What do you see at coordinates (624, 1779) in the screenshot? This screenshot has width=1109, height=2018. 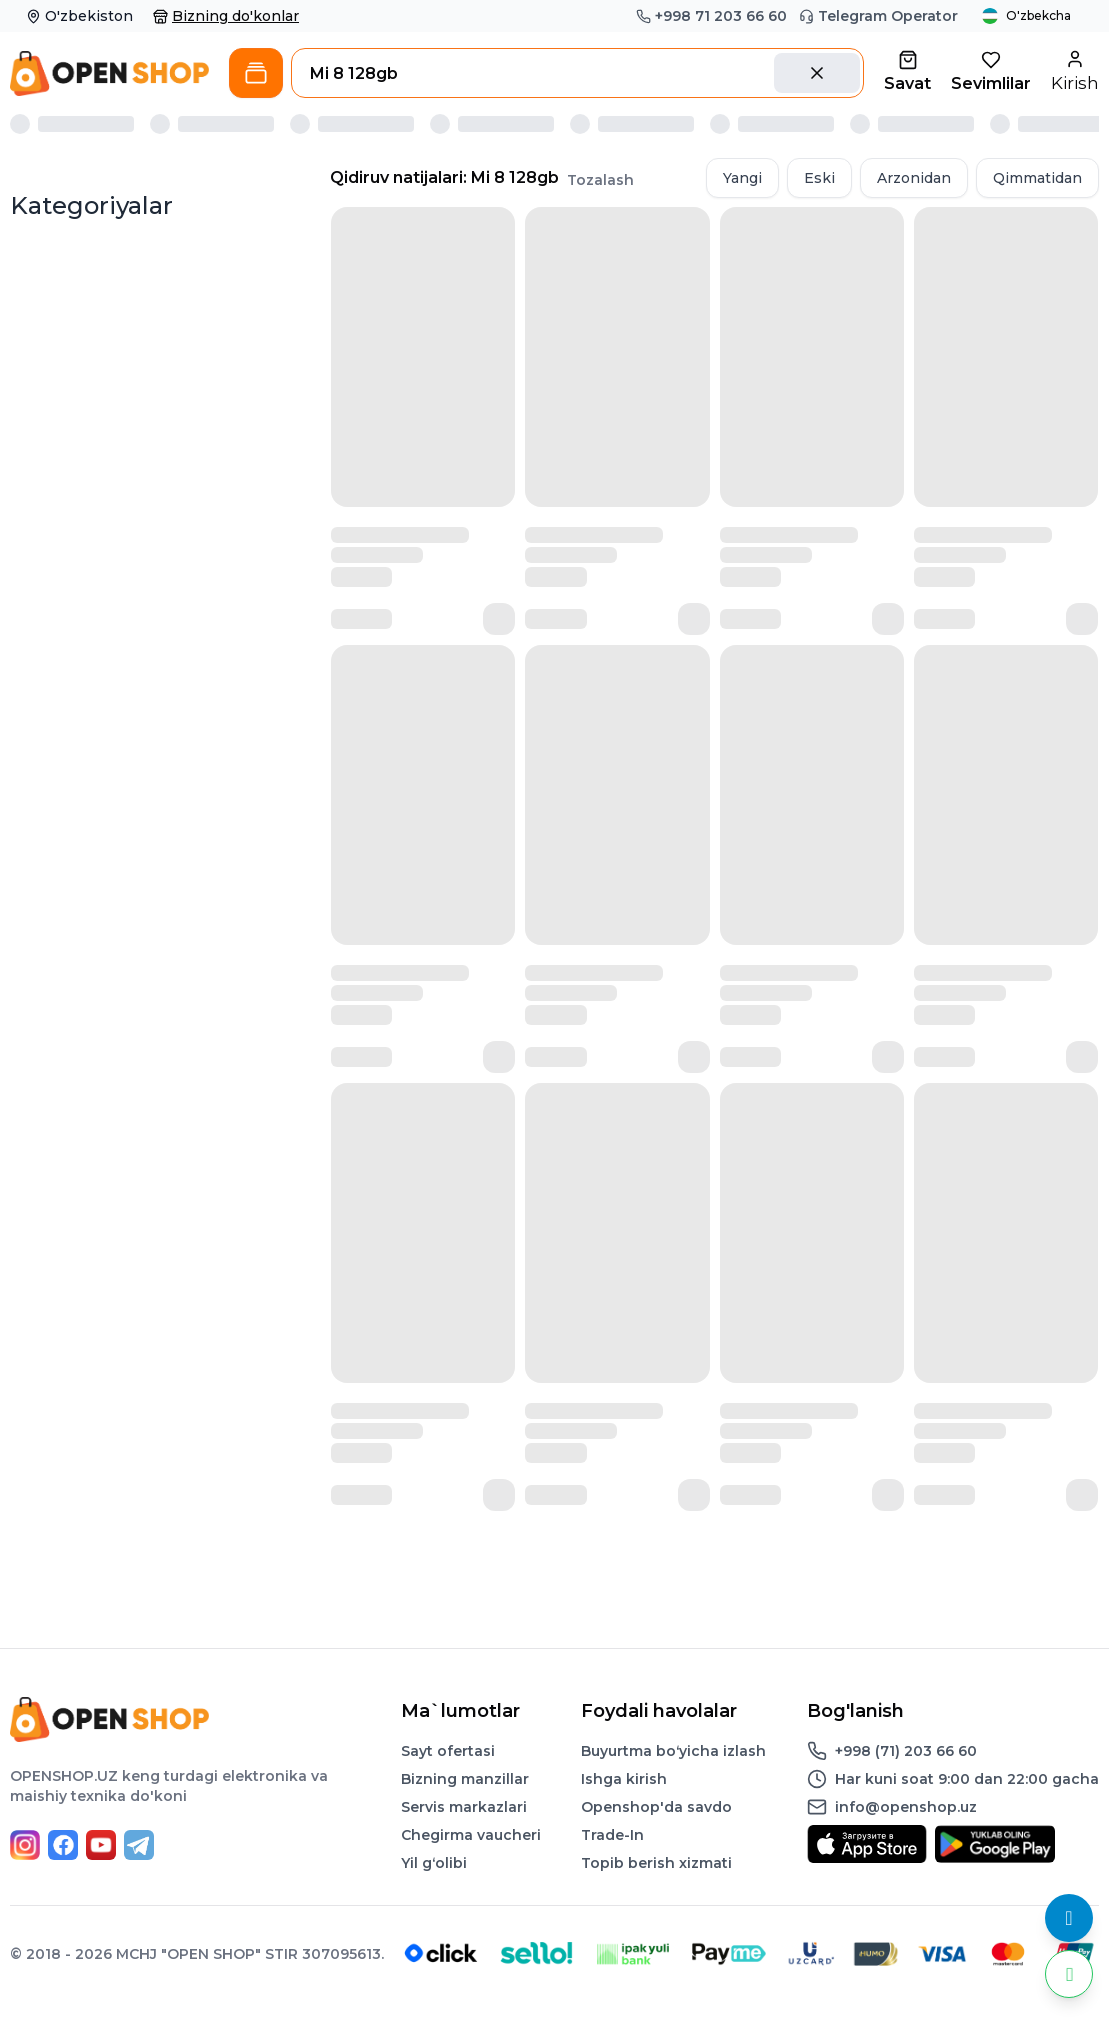 I see `Ishga kirish` at bounding box center [624, 1779].